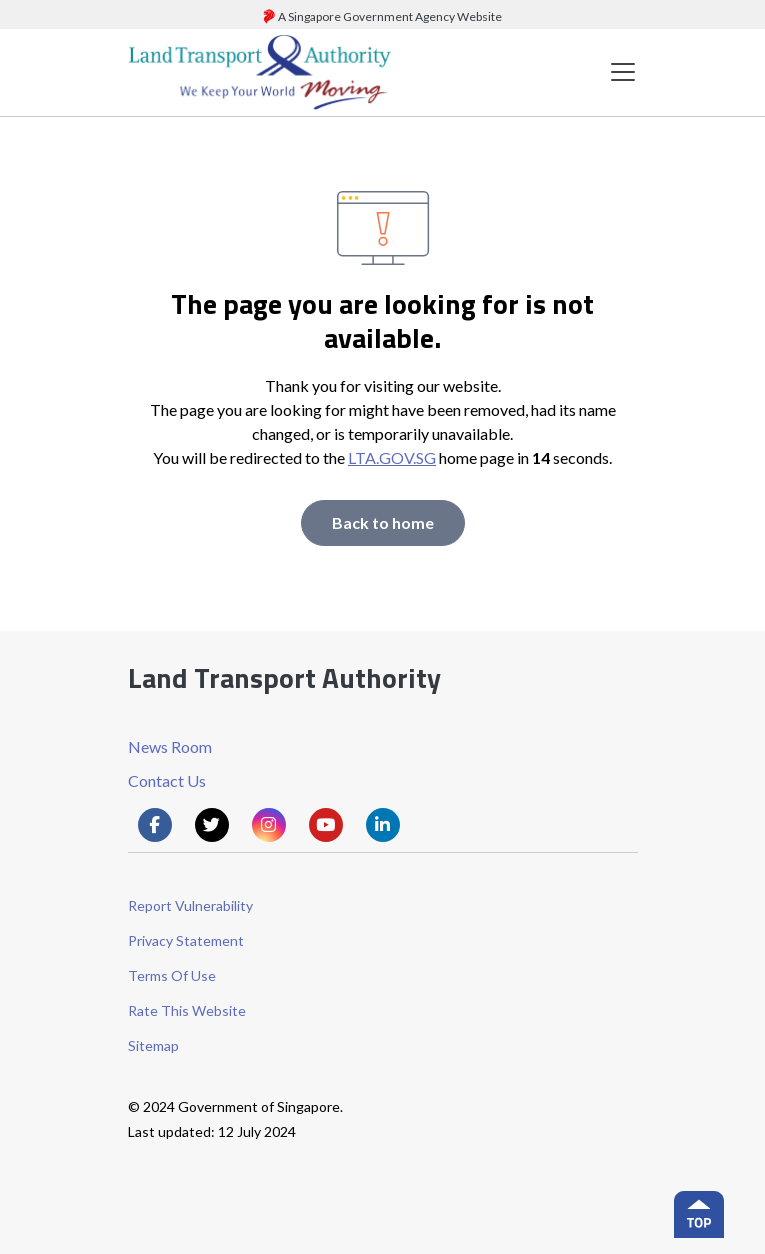  I want to click on [Toggle navigation], so click(623, 72).